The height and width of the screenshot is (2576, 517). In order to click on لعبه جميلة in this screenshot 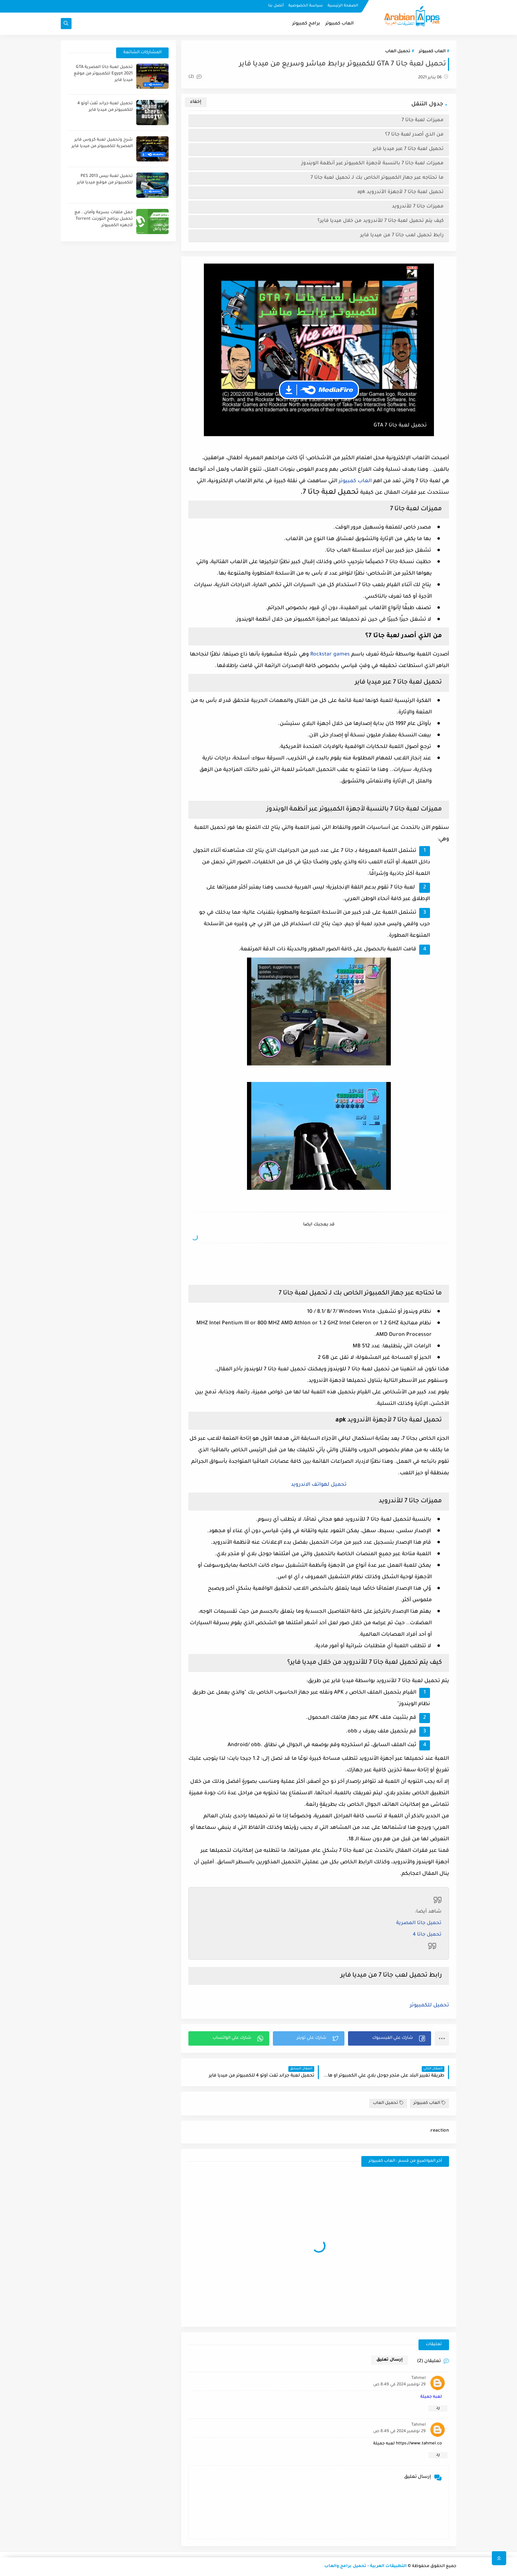, I will do `click(431, 2397)`.